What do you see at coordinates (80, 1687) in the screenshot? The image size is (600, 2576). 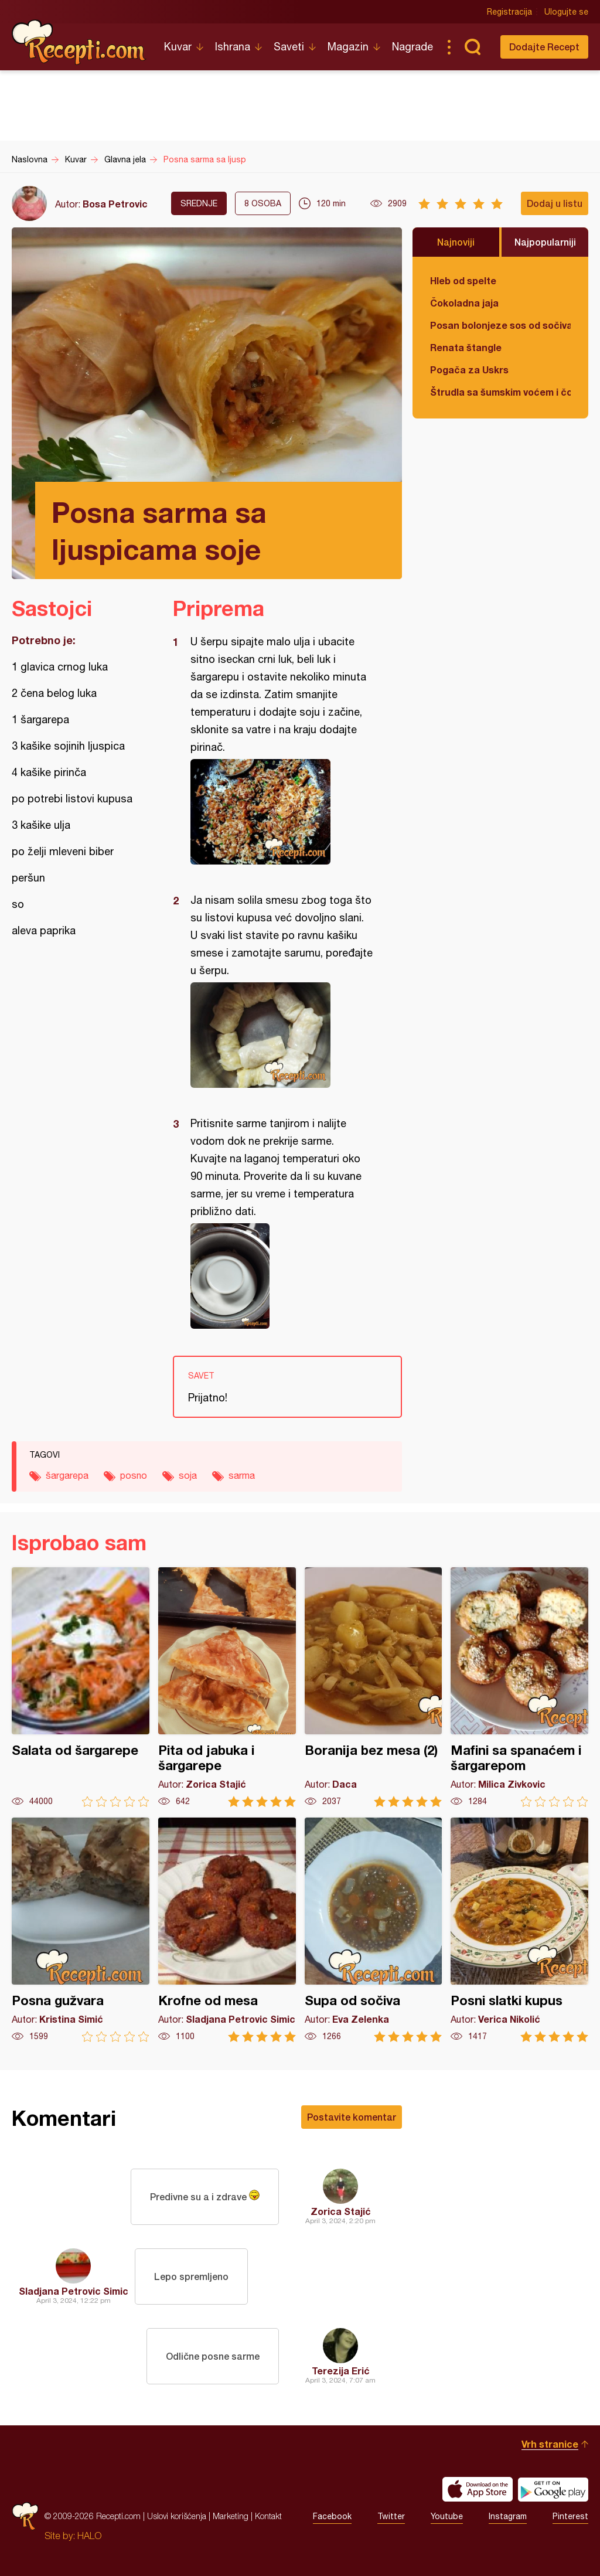 I see `Salata od šargarepe` at bounding box center [80, 1687].